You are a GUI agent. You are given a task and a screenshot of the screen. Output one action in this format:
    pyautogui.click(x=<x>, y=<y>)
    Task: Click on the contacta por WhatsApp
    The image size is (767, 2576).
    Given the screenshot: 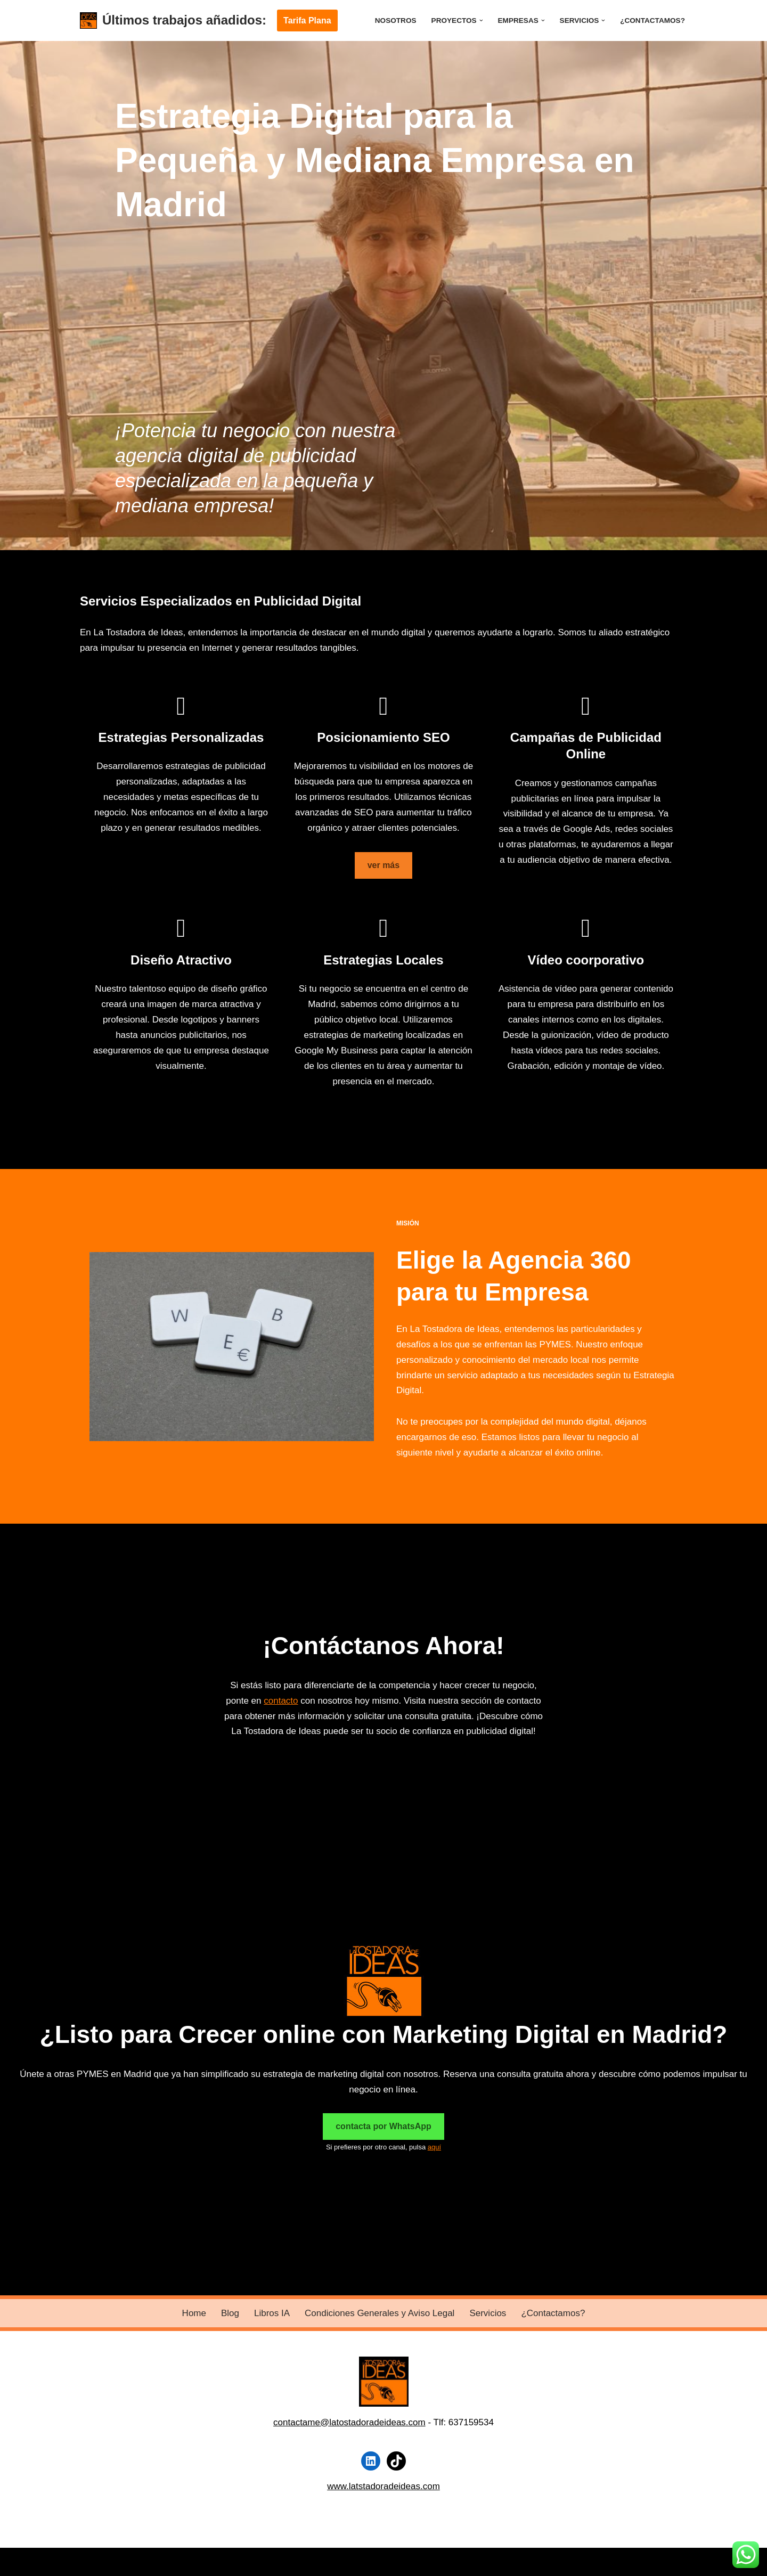 What is the action you would take?
    pyautogui.click(x=383, y=2126)
    